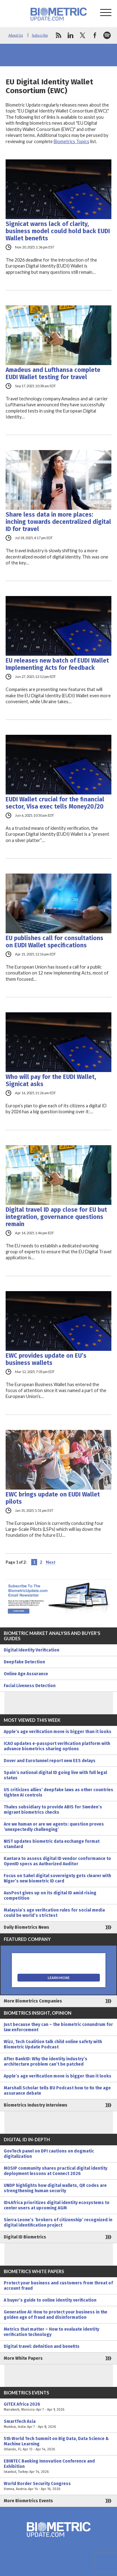 The height and width of the screenshot is (2576, 117). Describe the element at coordinates (57, 2090) in the screenshot. I see `Marshall Scholar tells BU Podcast how to fix the age assurance debate` at that location.